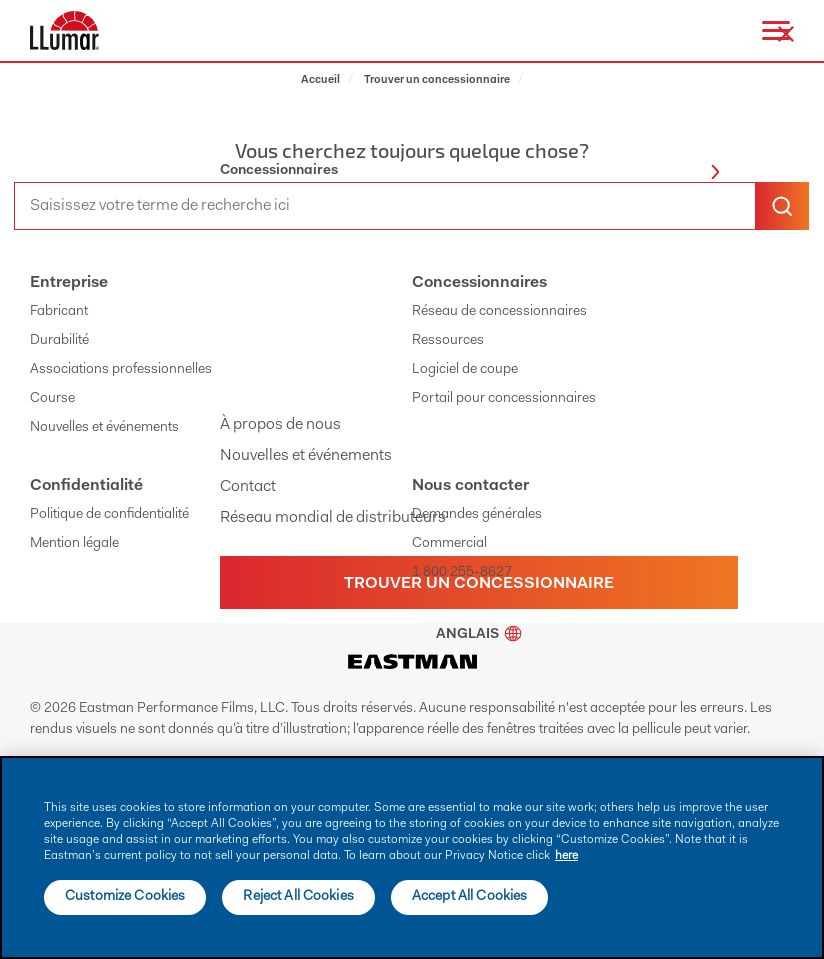 The height and width of the screenshot is (959, 824). What do you see at coordinates (59, 312) in the screenshot?
I see `Fabricant` at bounding box center [59, 312].